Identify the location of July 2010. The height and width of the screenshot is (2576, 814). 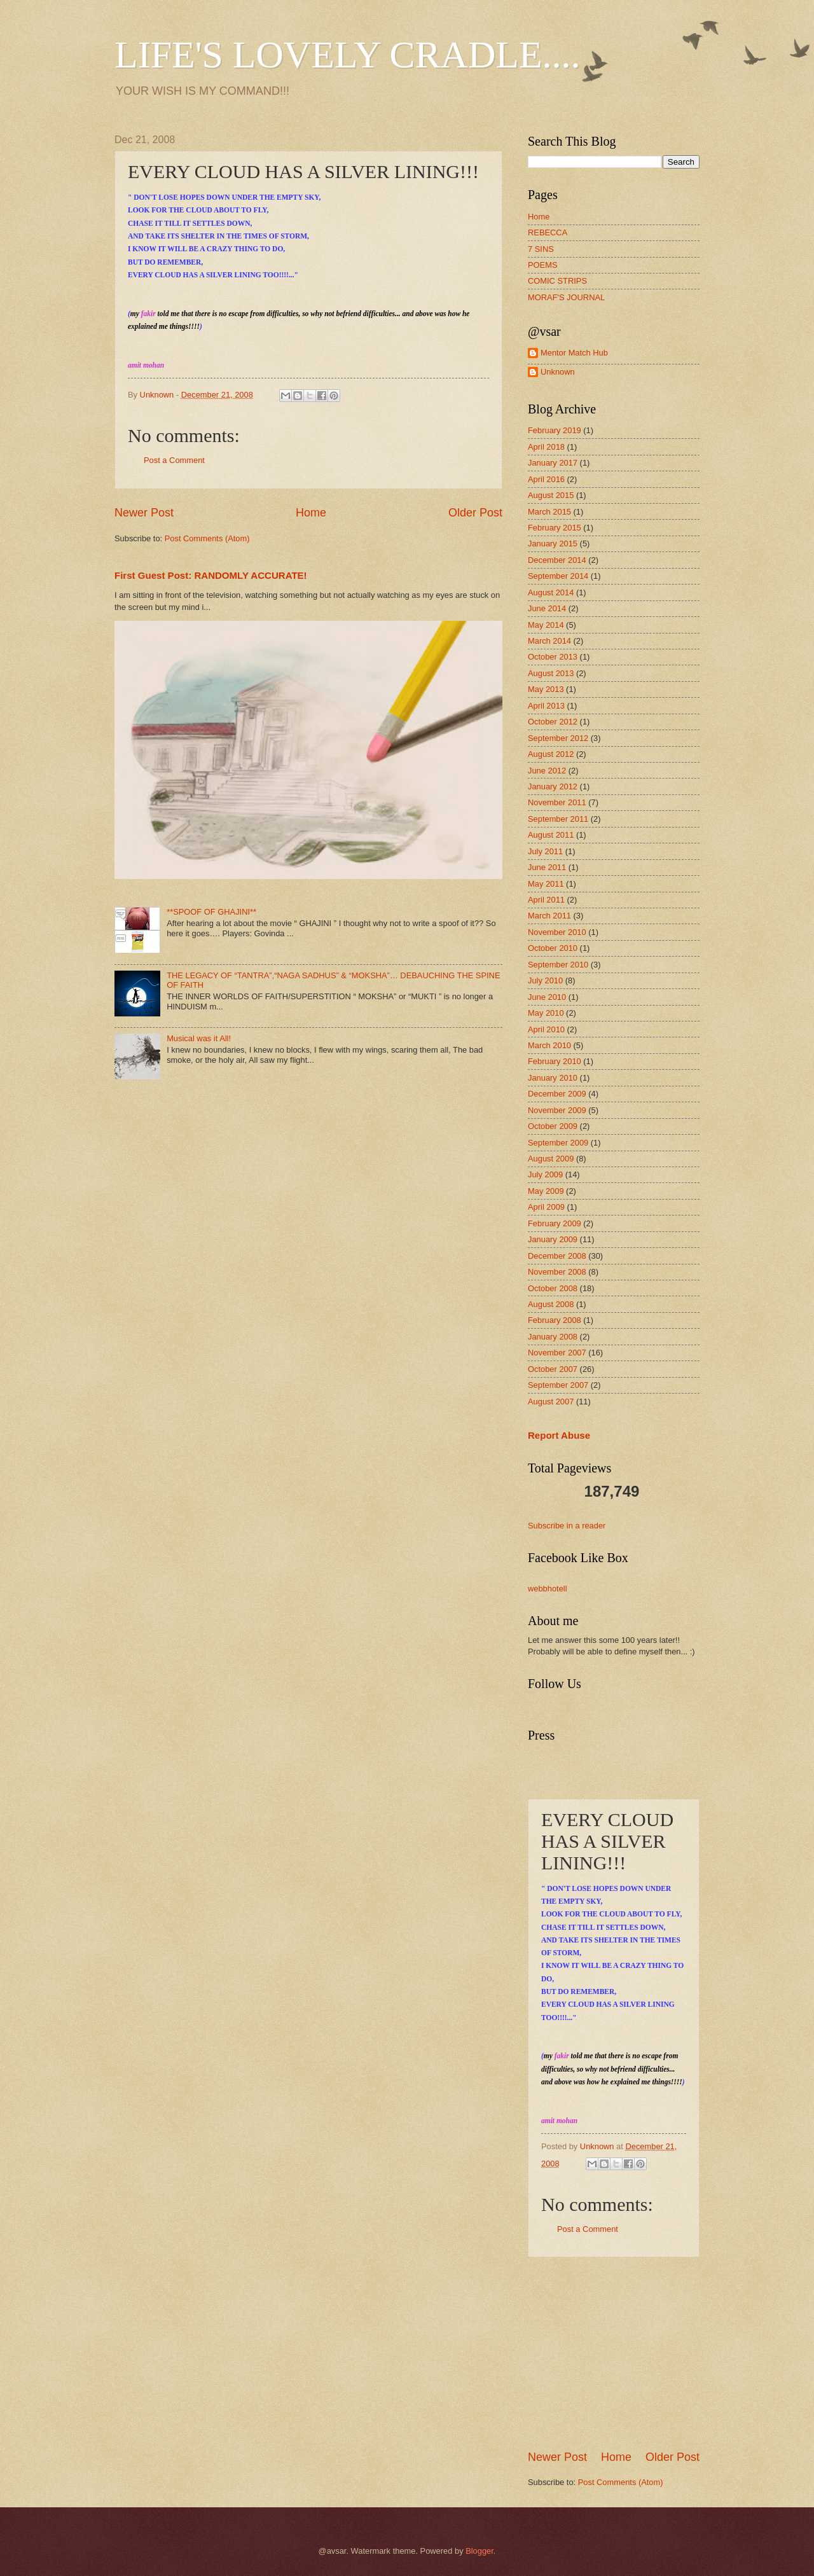
(545, 980).